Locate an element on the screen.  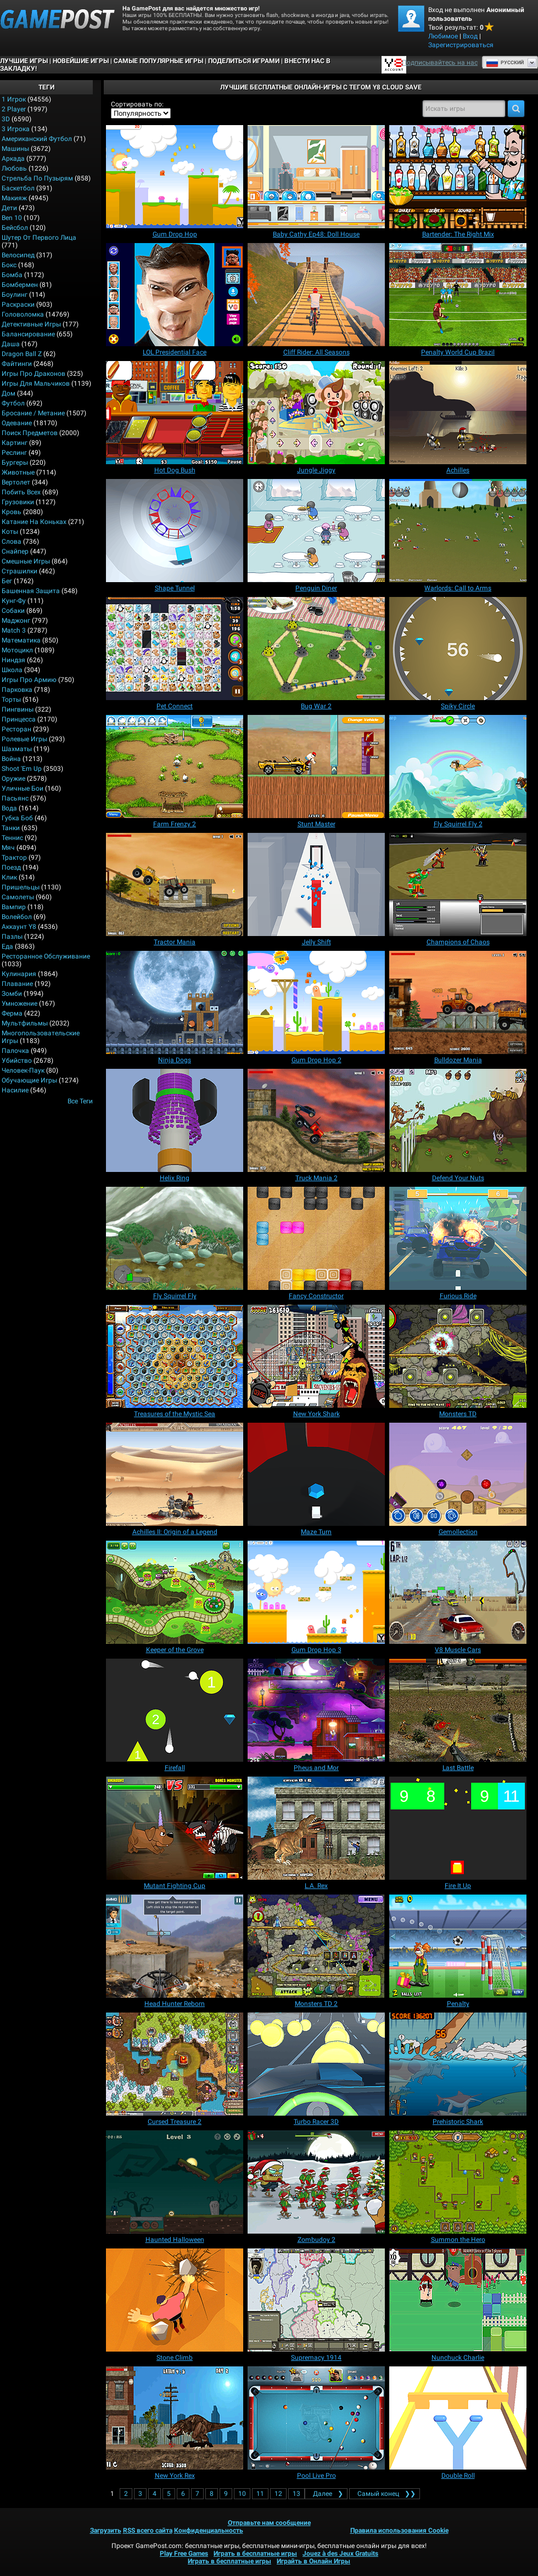
Торты is located at coordinates (11, 699).